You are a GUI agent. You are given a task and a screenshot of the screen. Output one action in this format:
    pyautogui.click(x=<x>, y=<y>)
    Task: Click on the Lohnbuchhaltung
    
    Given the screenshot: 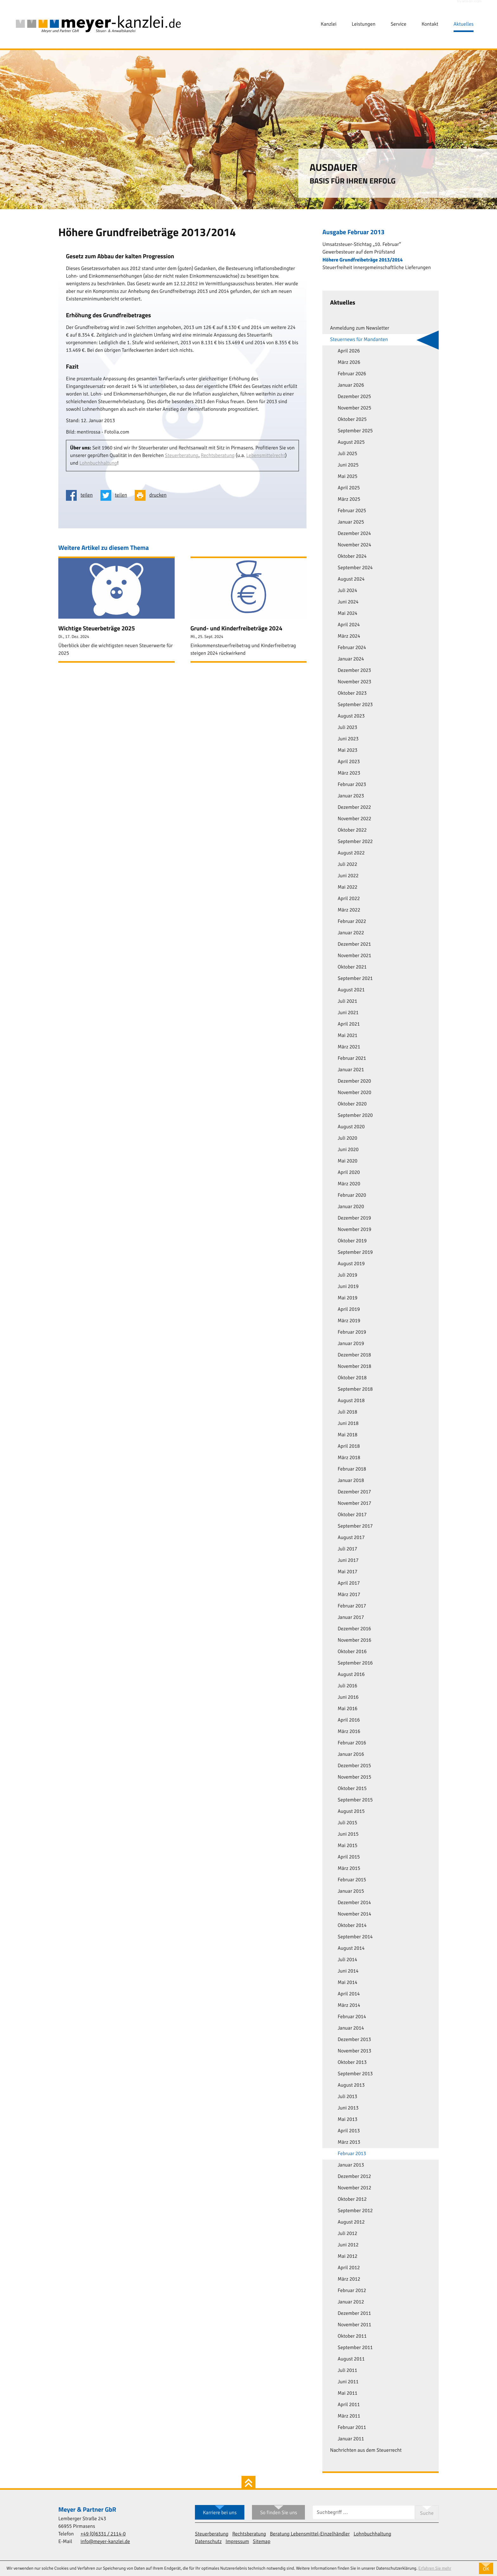 What is the action you would take?
    pyautogui.click(x=98, y=463)
    